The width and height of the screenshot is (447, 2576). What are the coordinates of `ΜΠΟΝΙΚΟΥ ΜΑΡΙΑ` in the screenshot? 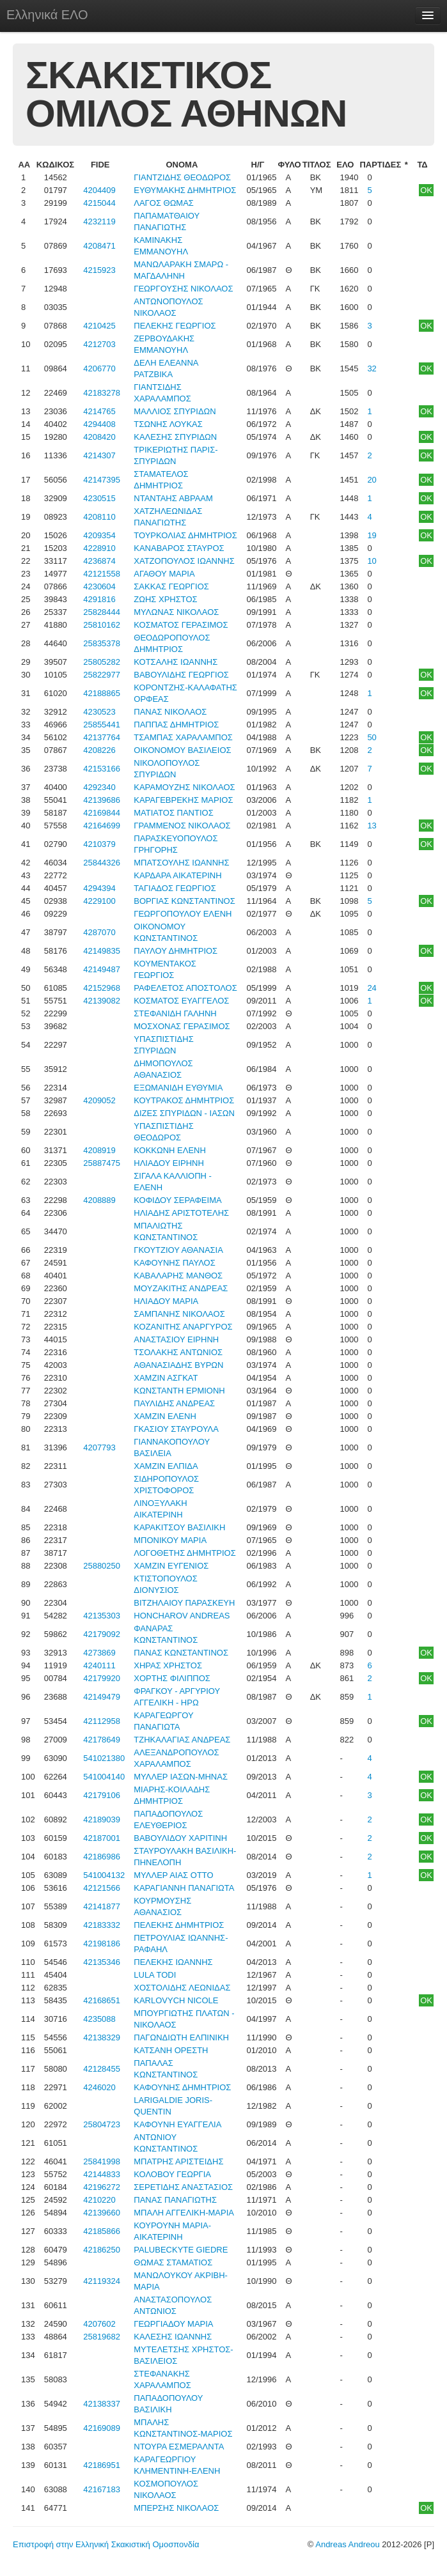 It's located at (170, 1540).